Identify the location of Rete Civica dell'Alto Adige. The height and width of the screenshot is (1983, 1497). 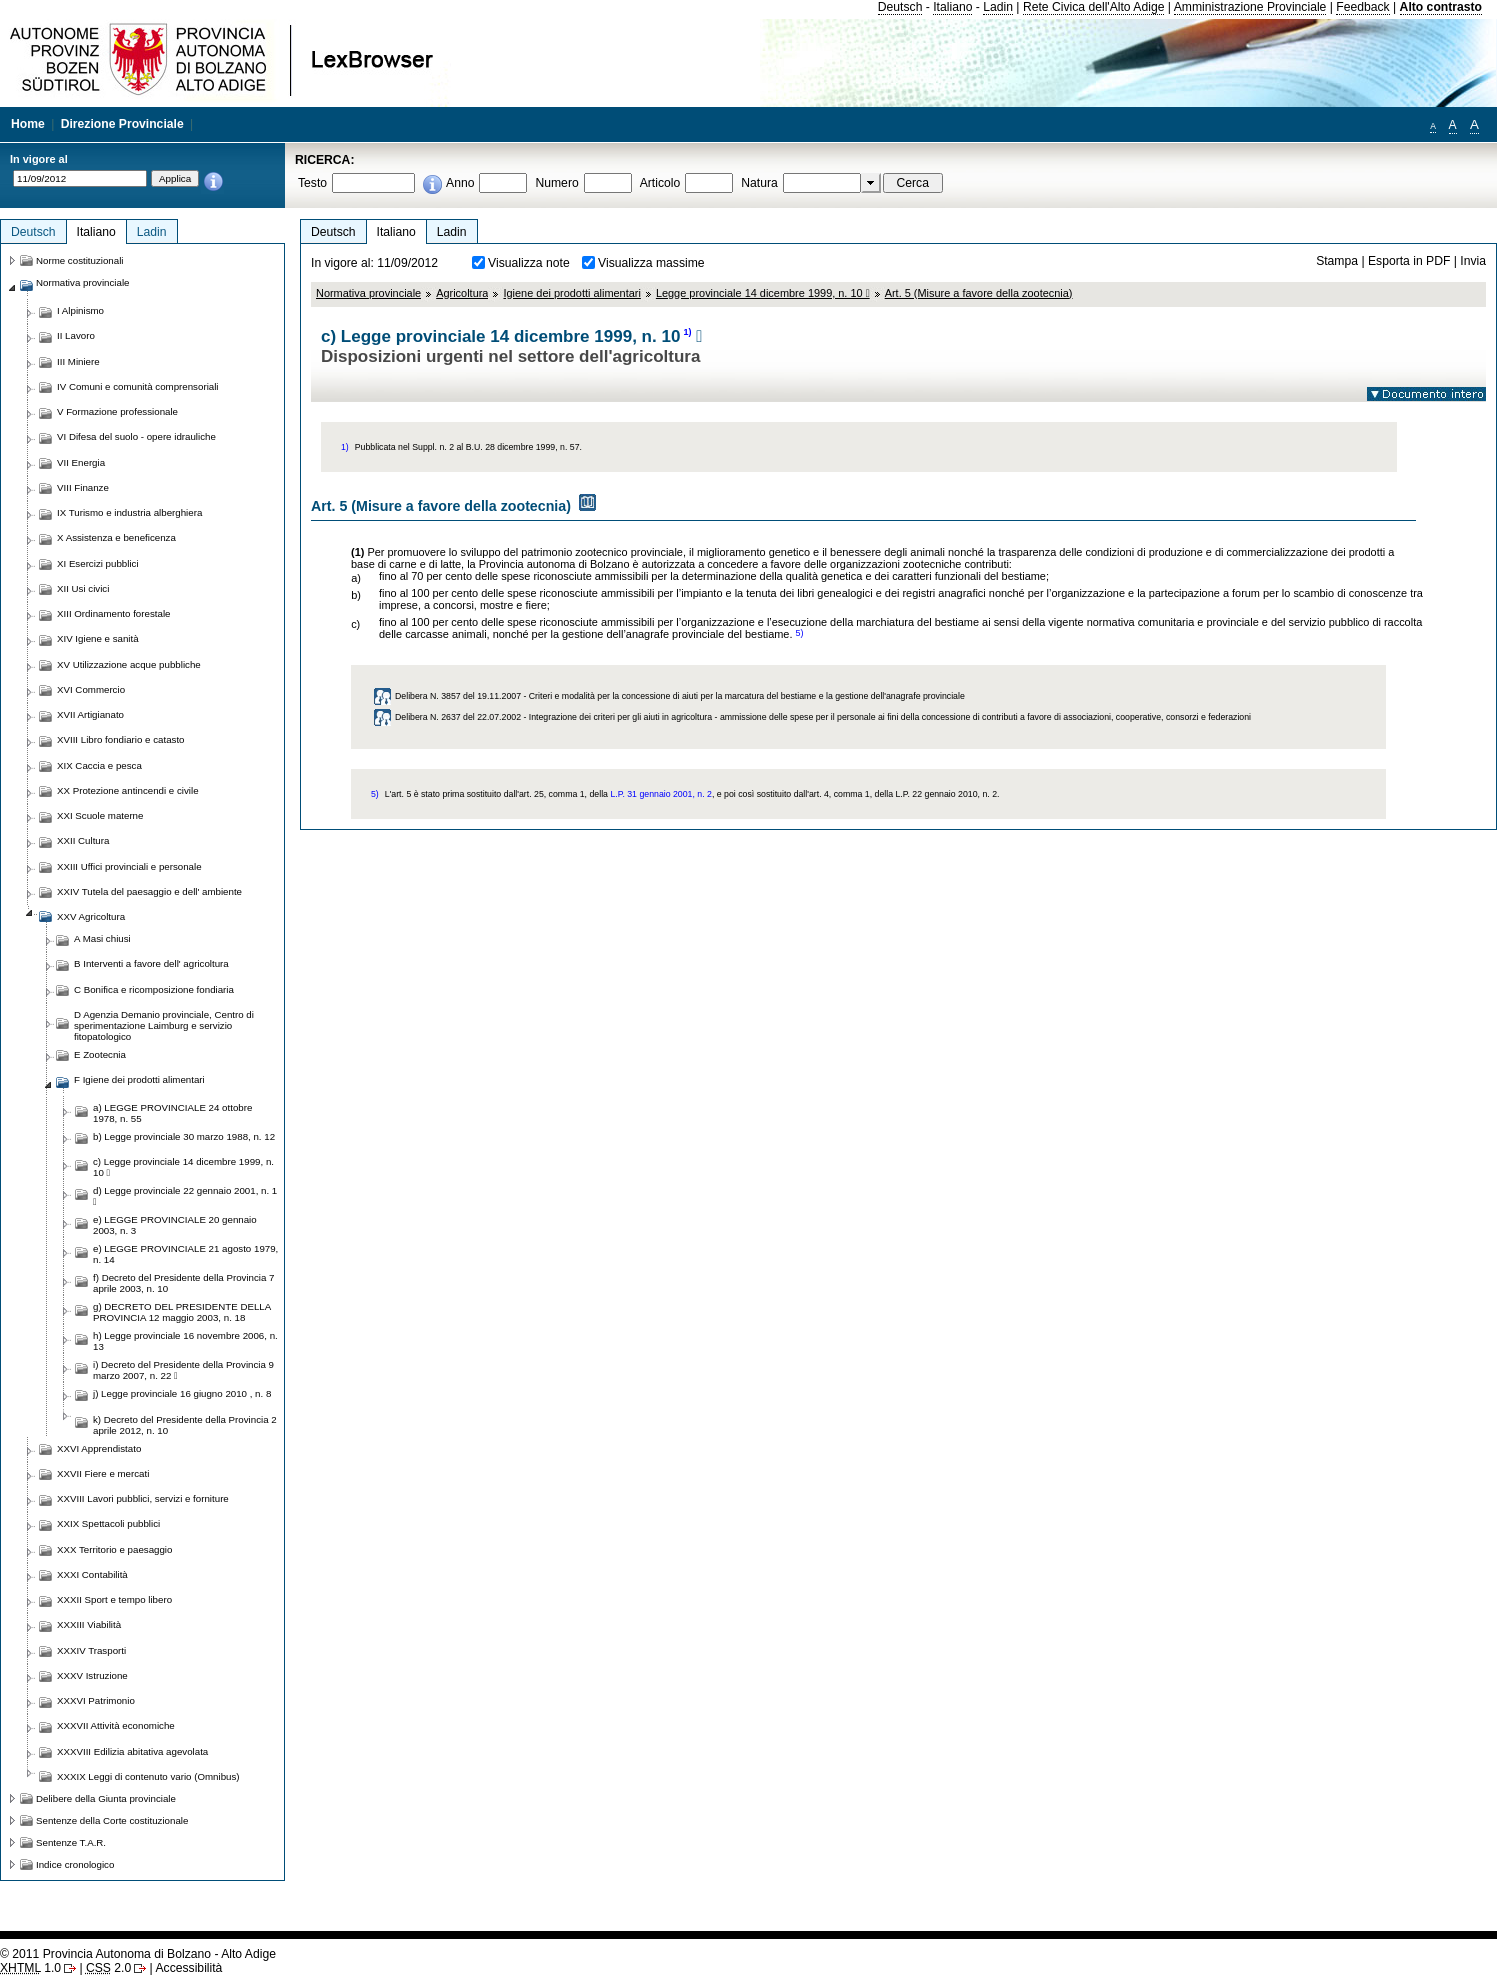
(1094, 7).